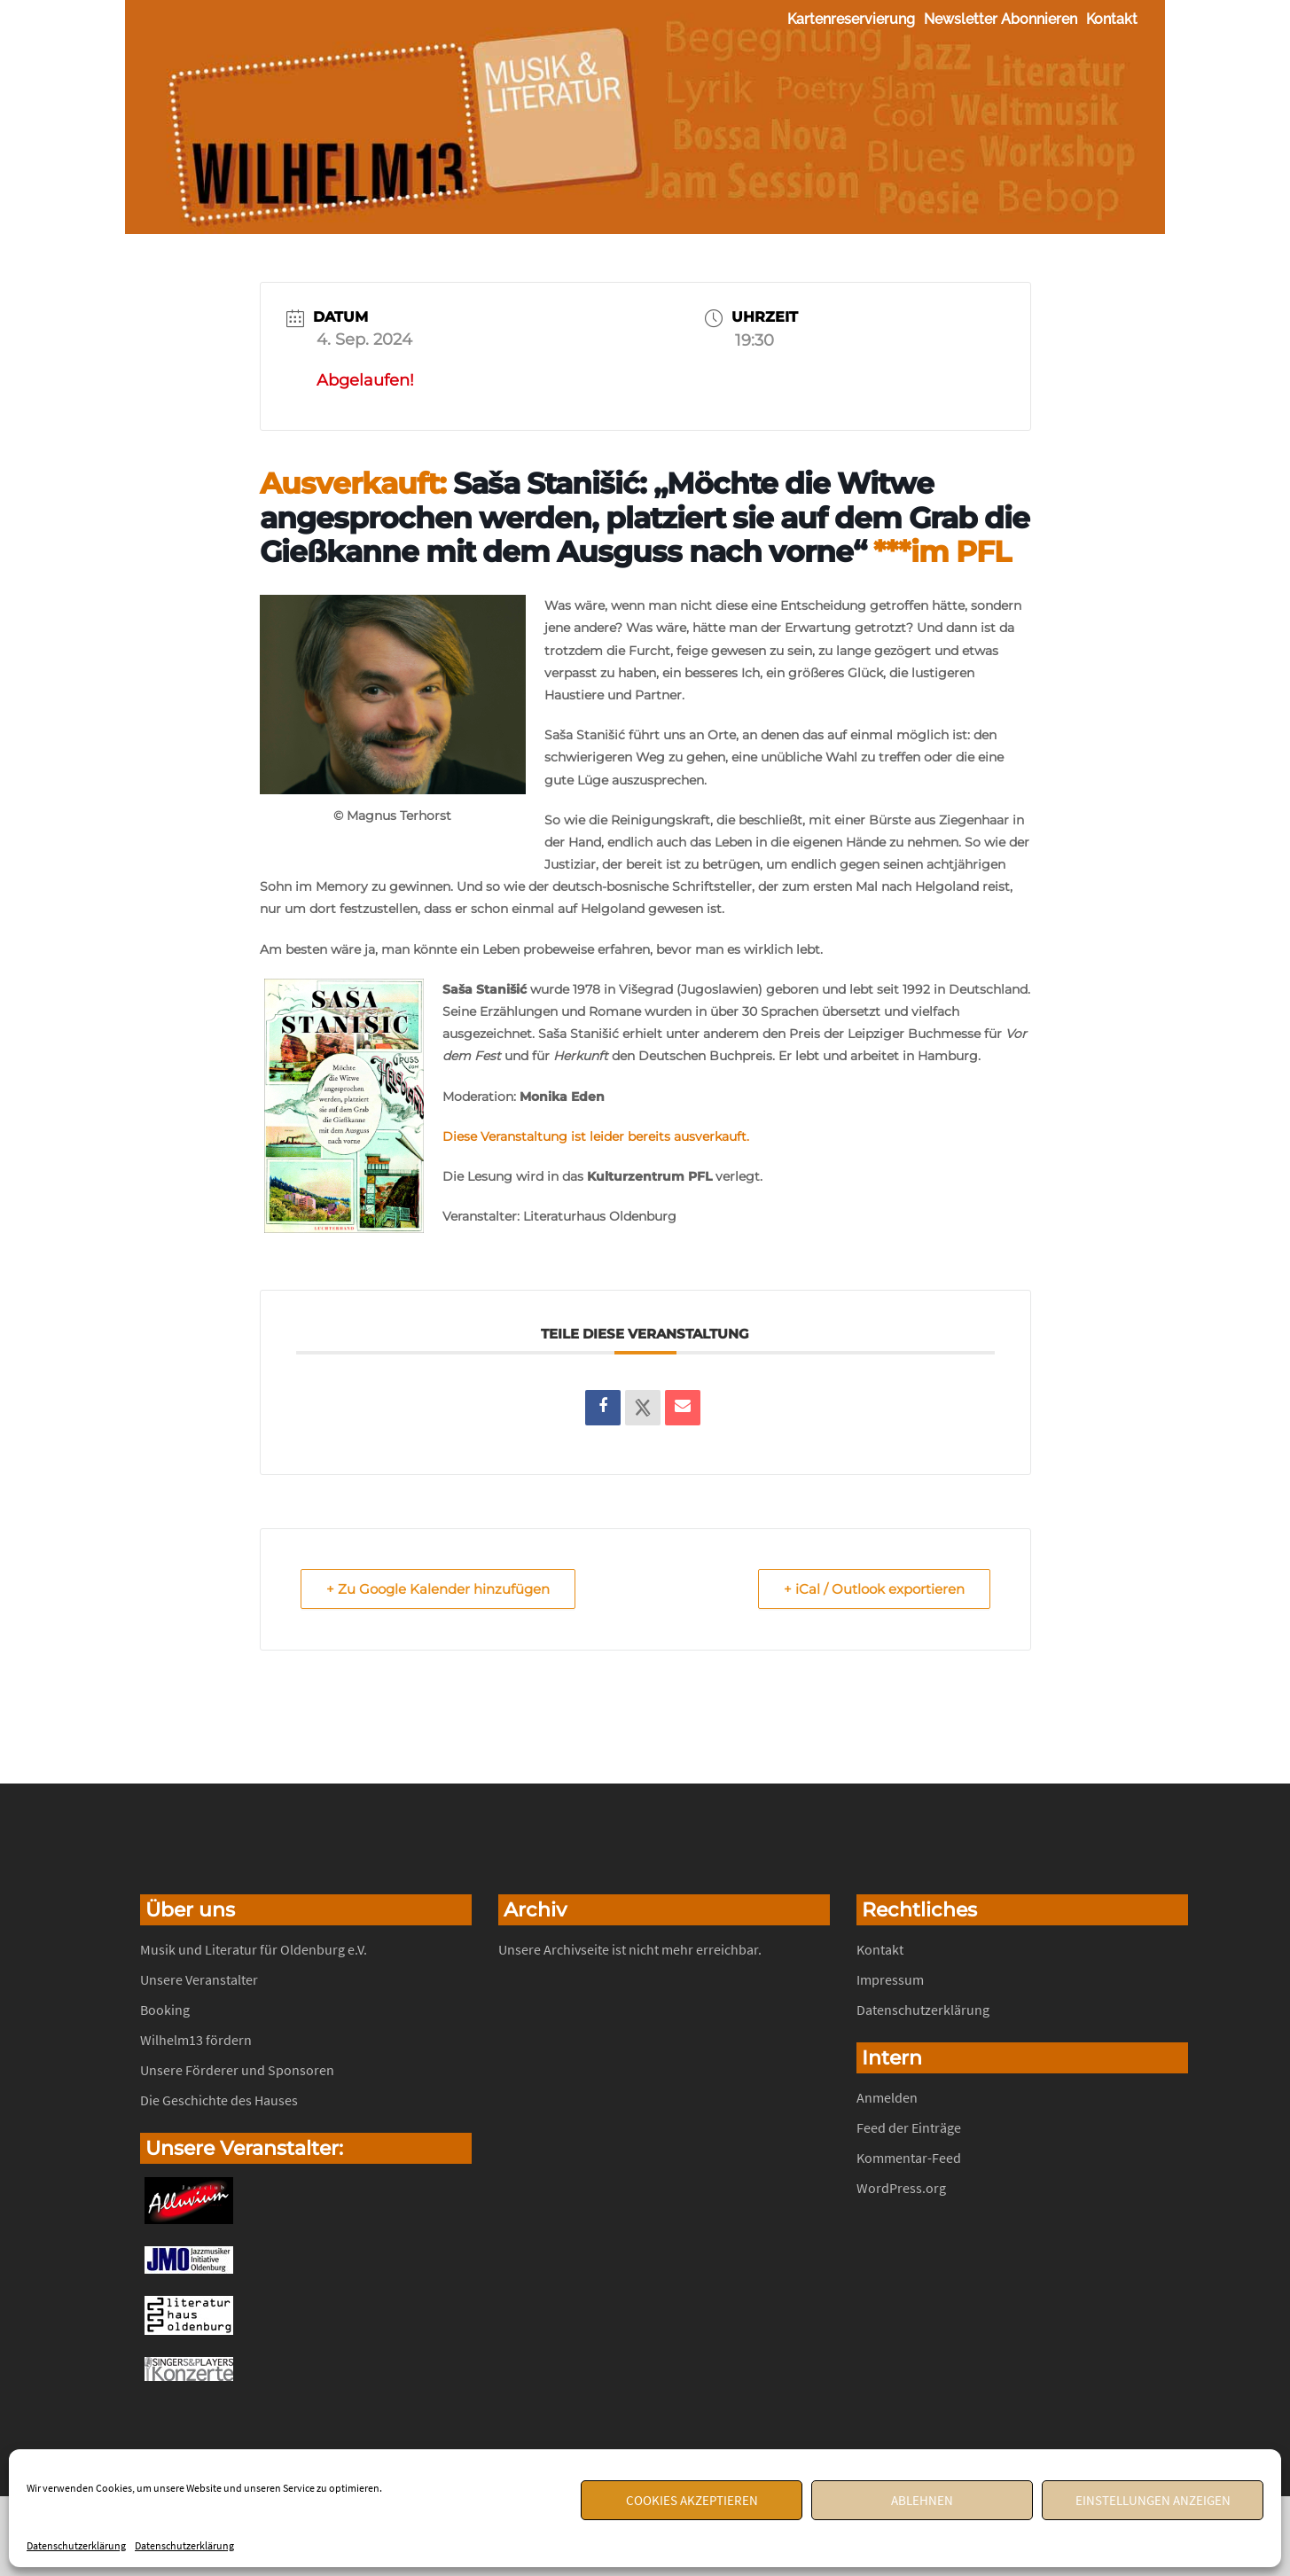 This screenshot has width=1290, height=2576. I want to click on Cookies akzeptieren, so click(692, 2500).